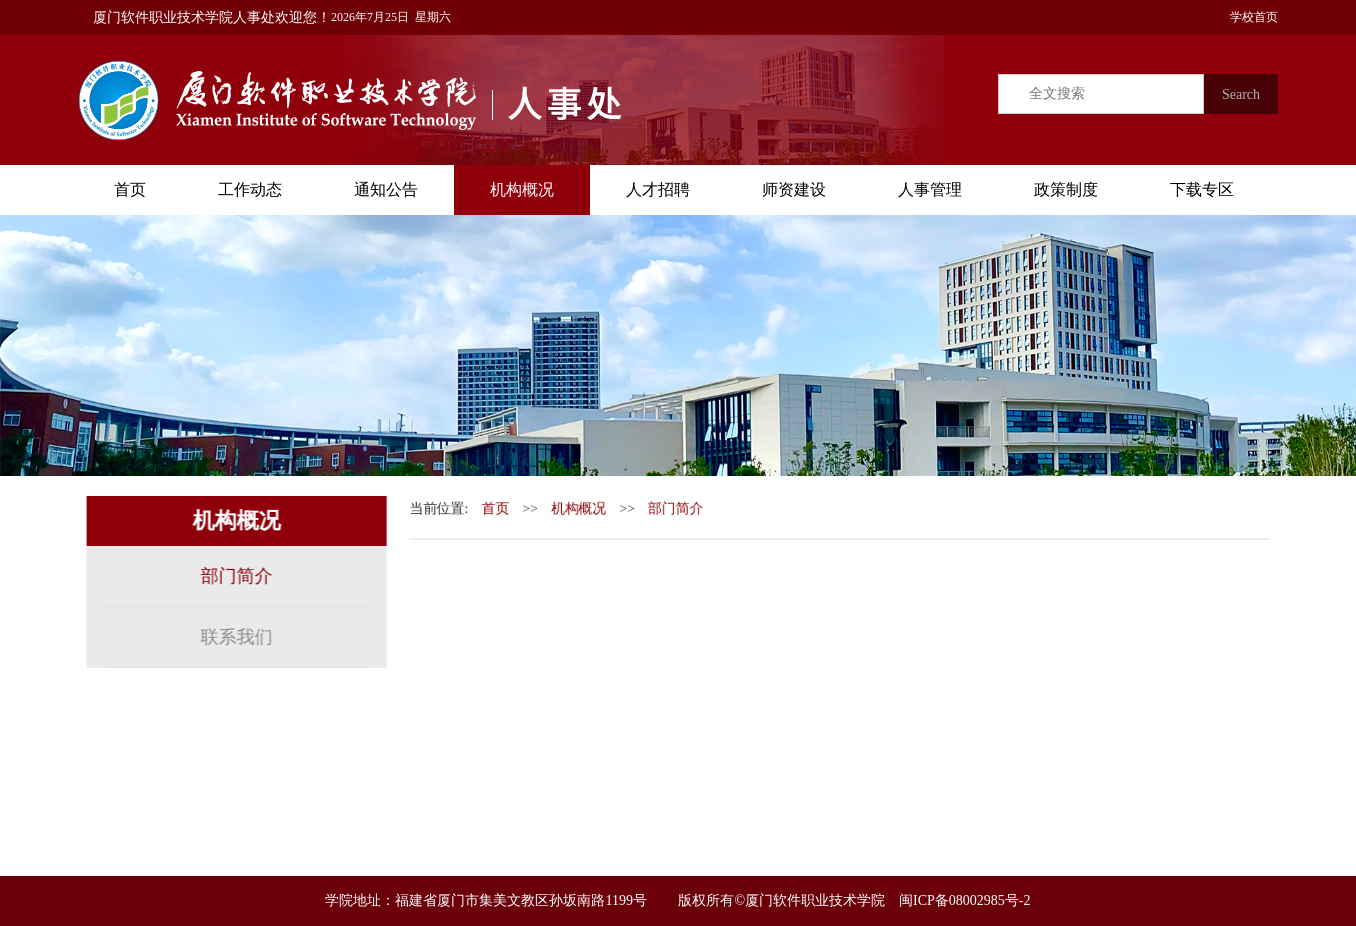  Describe the element at coordinates (234, 637) in the screenshot. I see `联系我们` at that location.